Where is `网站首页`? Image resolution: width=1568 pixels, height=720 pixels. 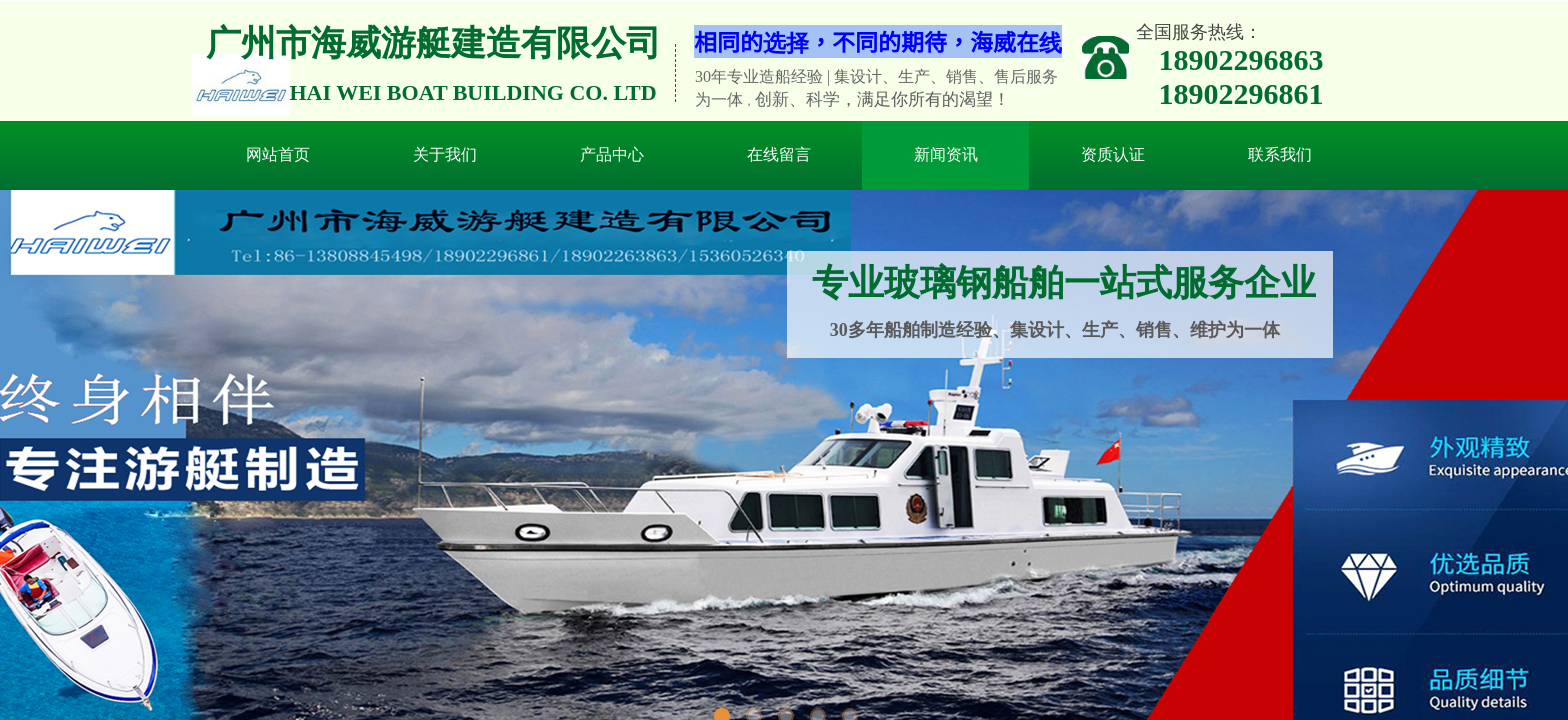
网站首页 is located at coordinates (278, 154).